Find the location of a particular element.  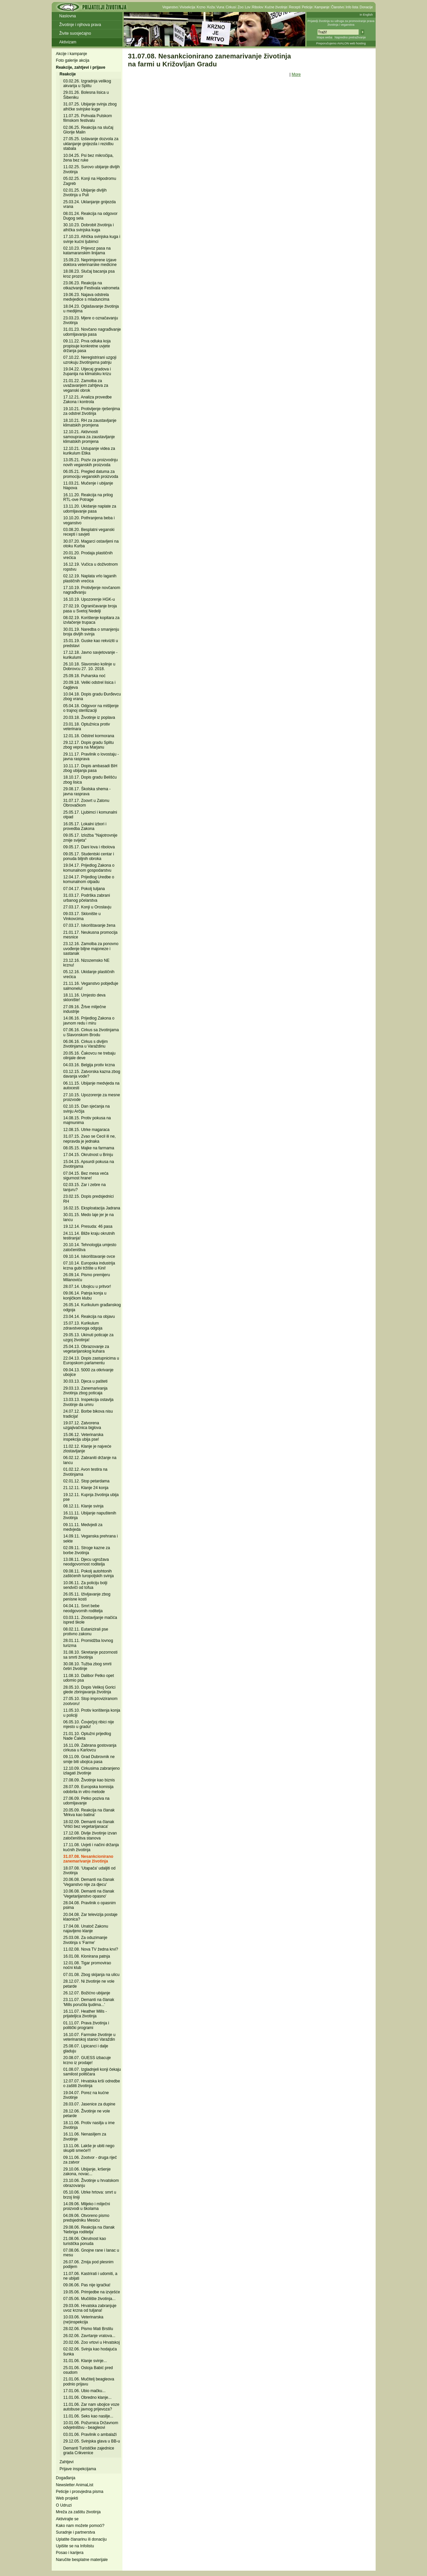

18.10.21. RH za zaustavljanje klimatskih promjena is located at coordinates (89, 422).